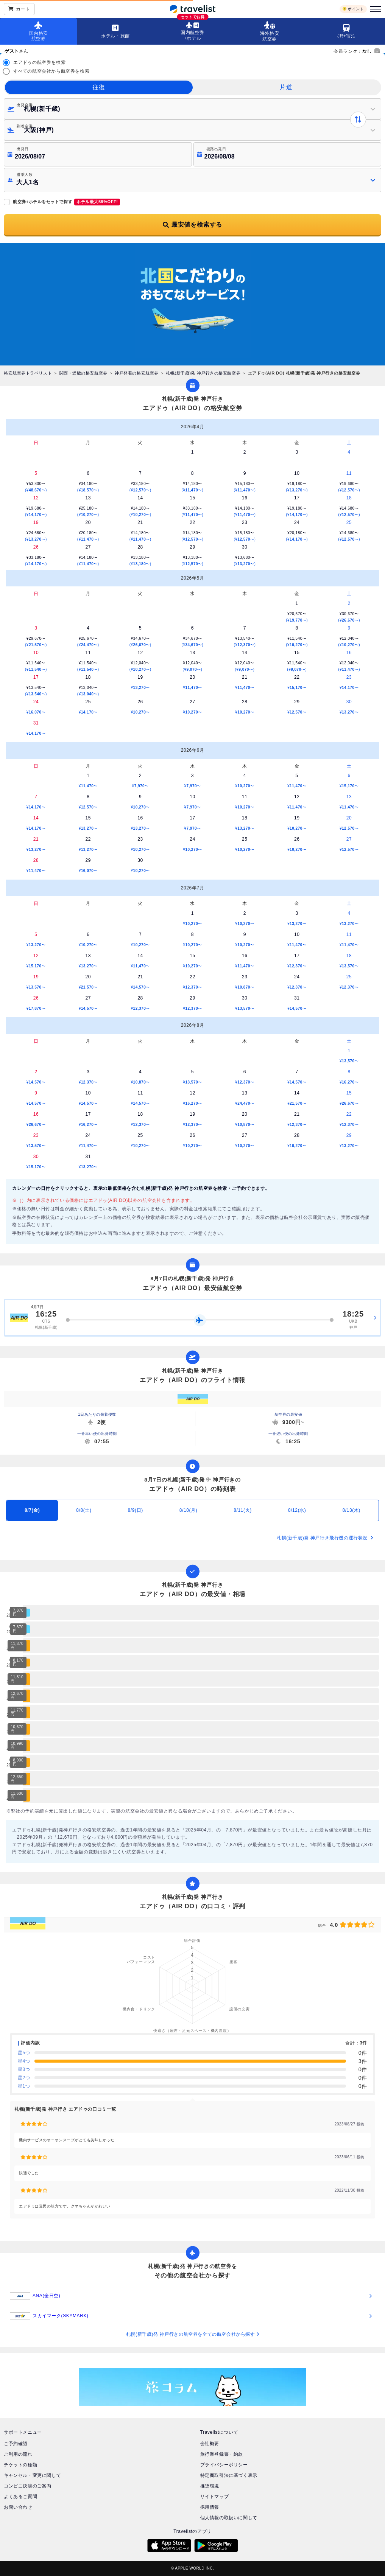 Image resolution: width=385 pixels, height=2576 pixels. What do you see at coordinates (192, 2334) in the screenshot?
I see `札幌(新千歳)発 神戸行きの航空券を全ての航空会社から探す` at bounding box center [192, 2334].